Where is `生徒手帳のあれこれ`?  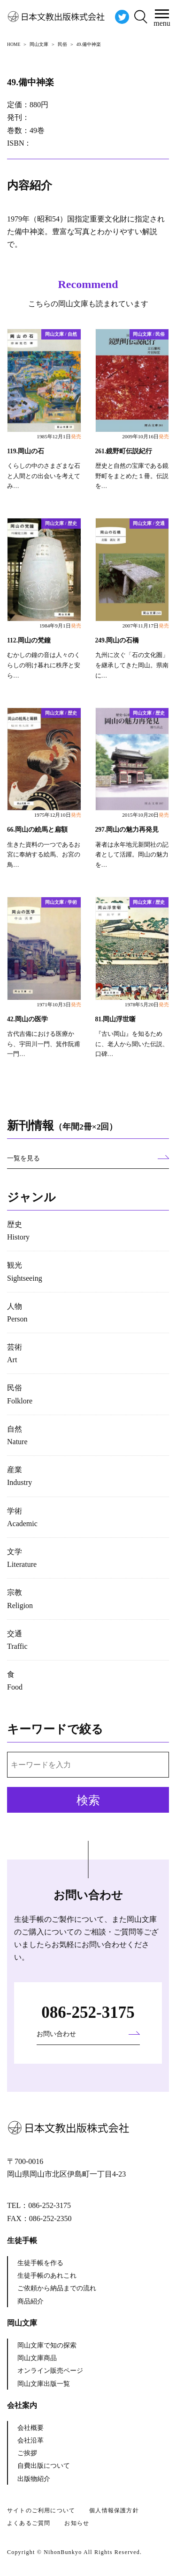
生徒手帳のあれこれ is located at coordinates (47, 2275).